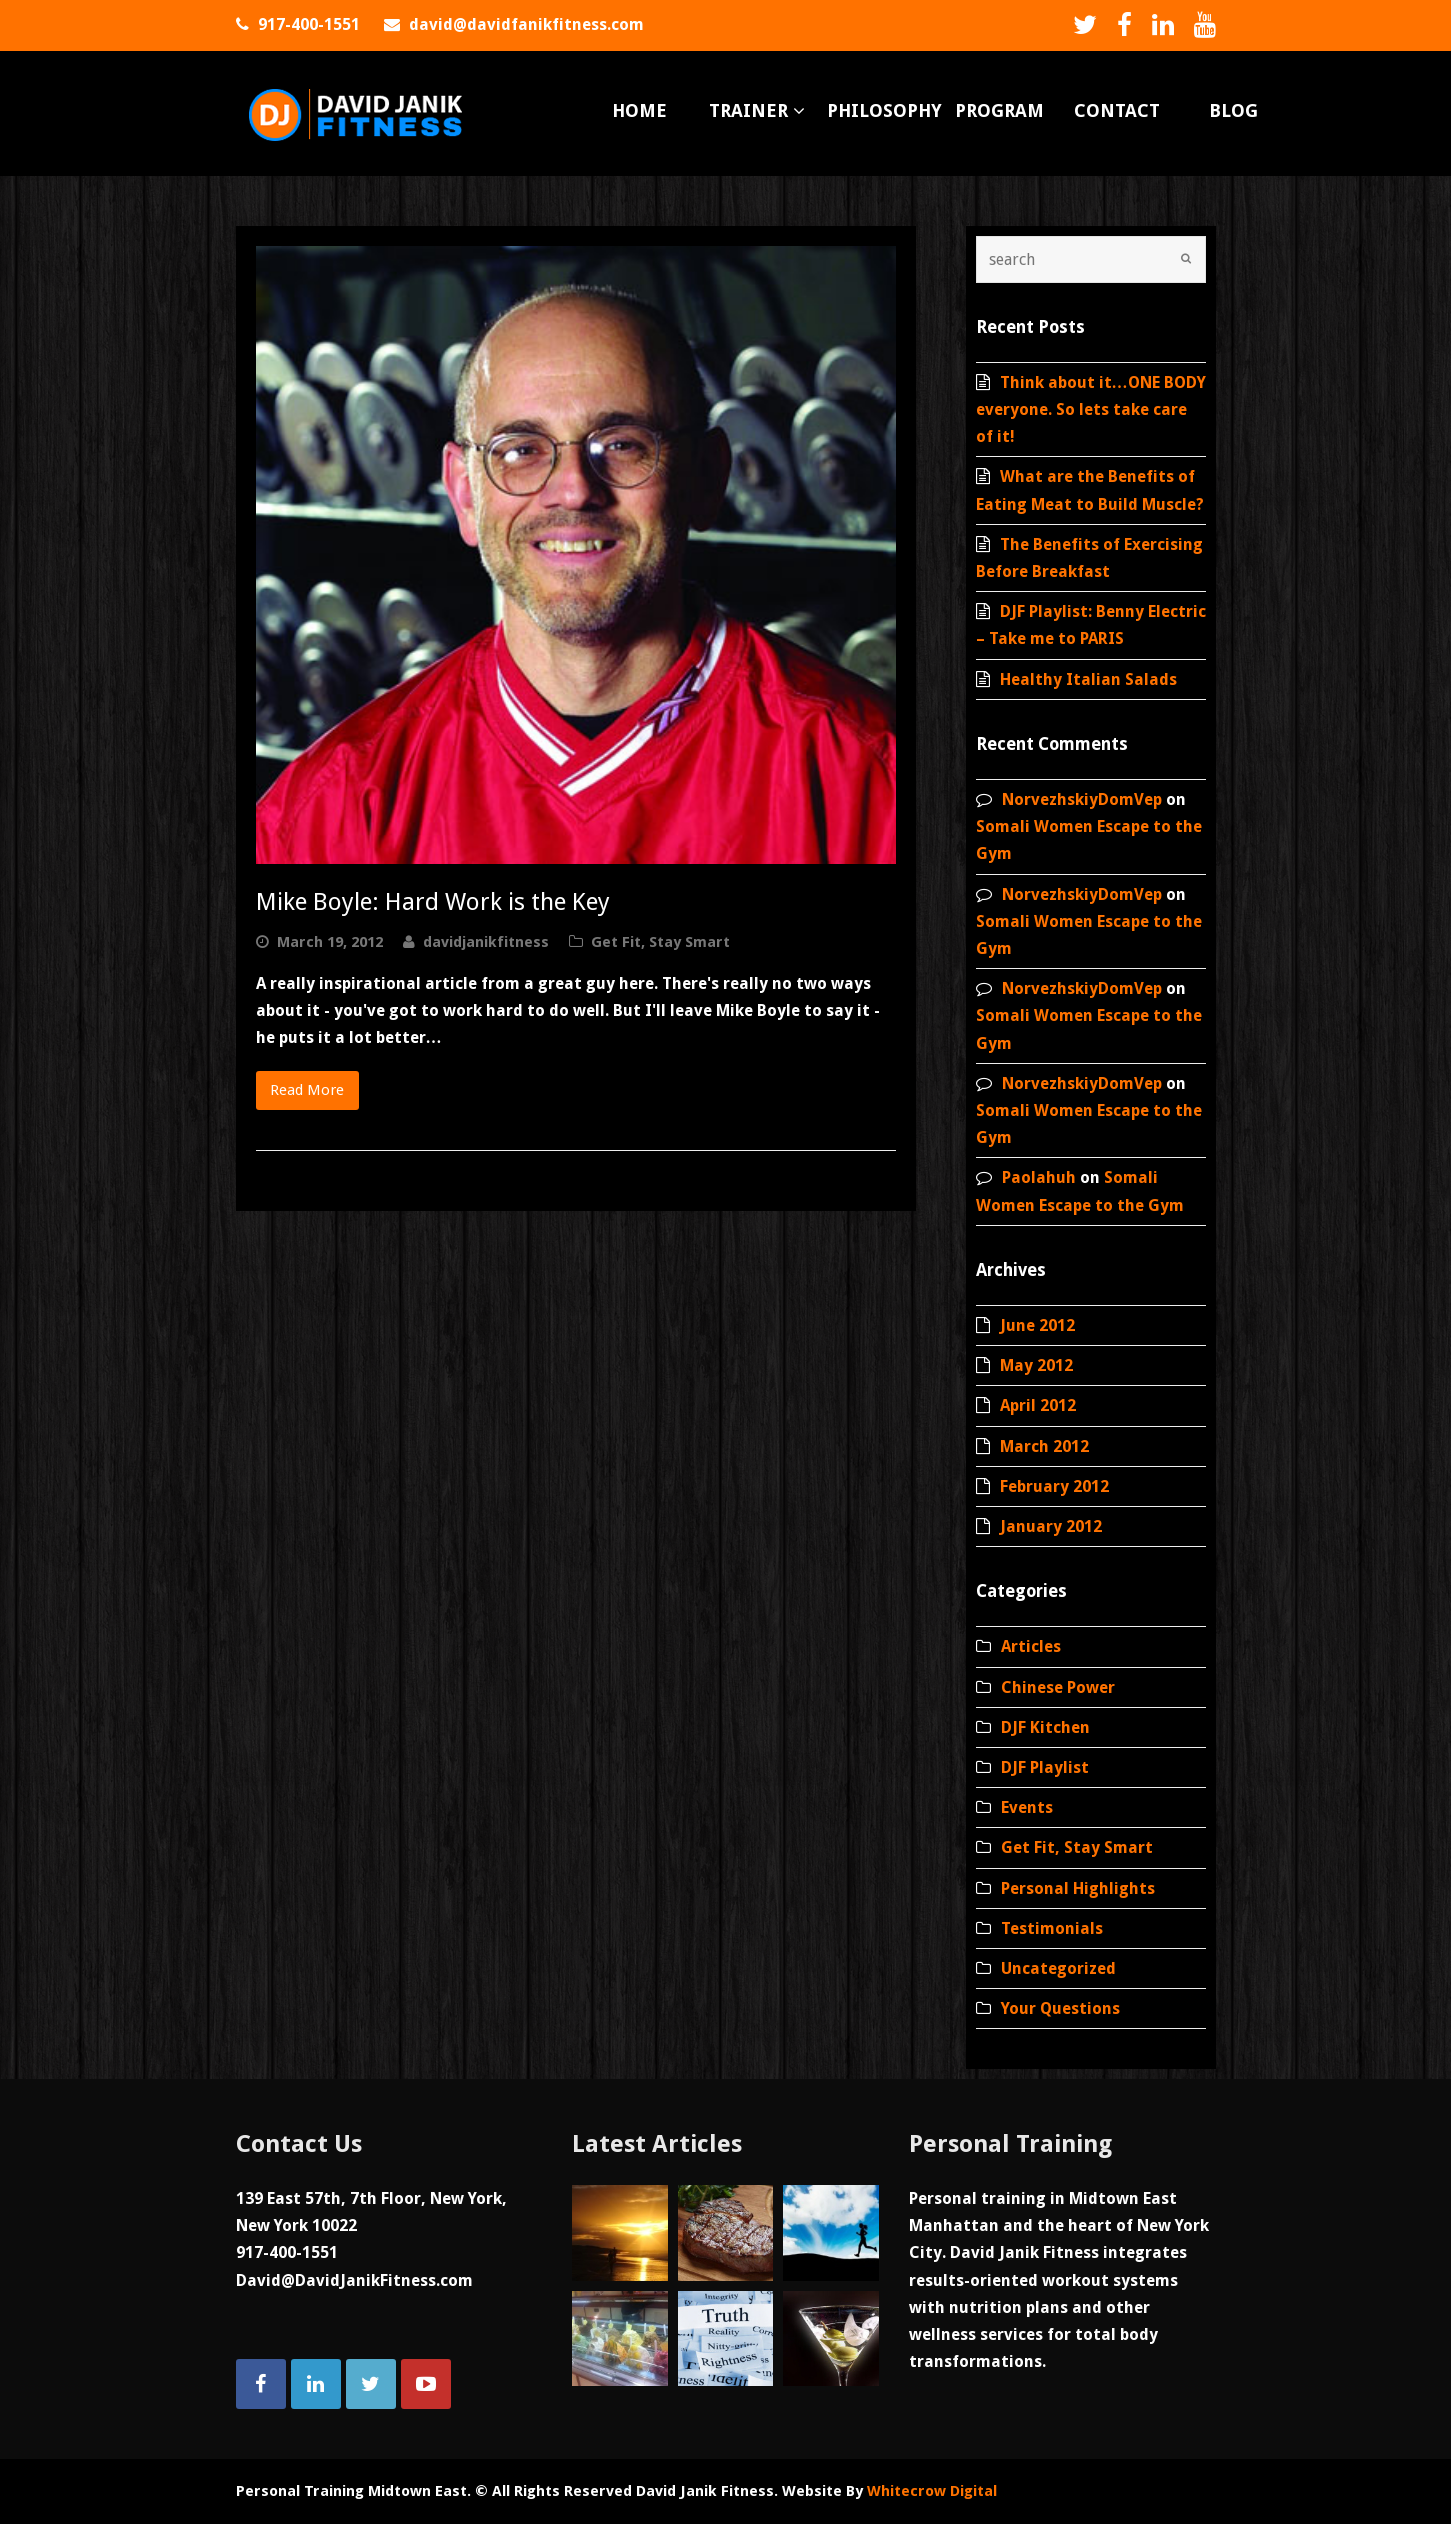 This screenshot has height=2524, width=1451. Describe the element at coordinates (1036, 1365) in the screenshot. I see `May 2012` at that location.